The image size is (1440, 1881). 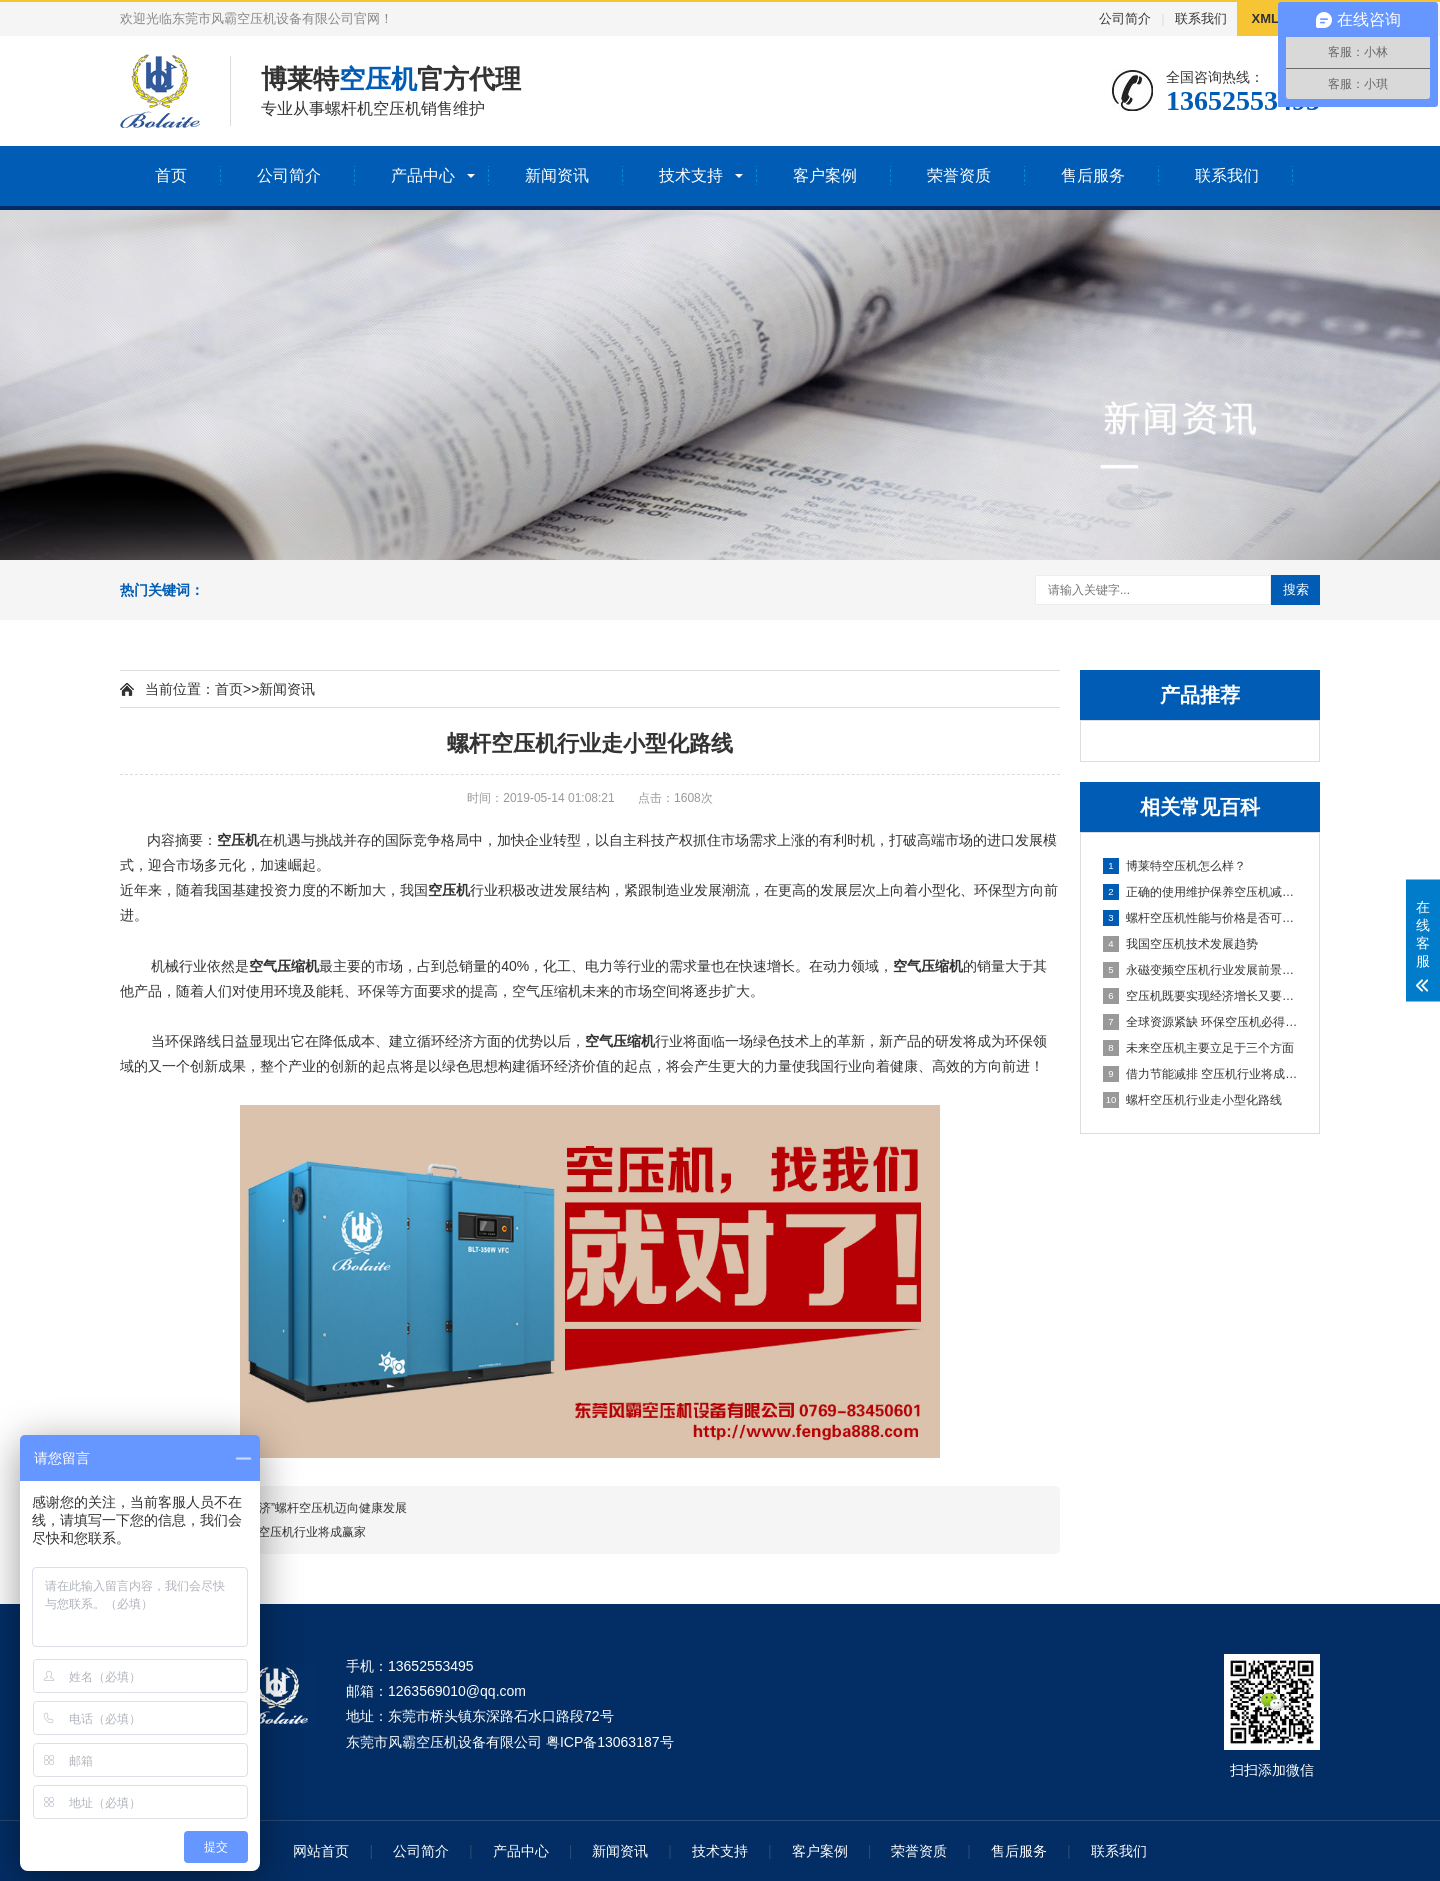 I want to click on 博莱特空压机怎么样？, so click(x=1174, y=866).